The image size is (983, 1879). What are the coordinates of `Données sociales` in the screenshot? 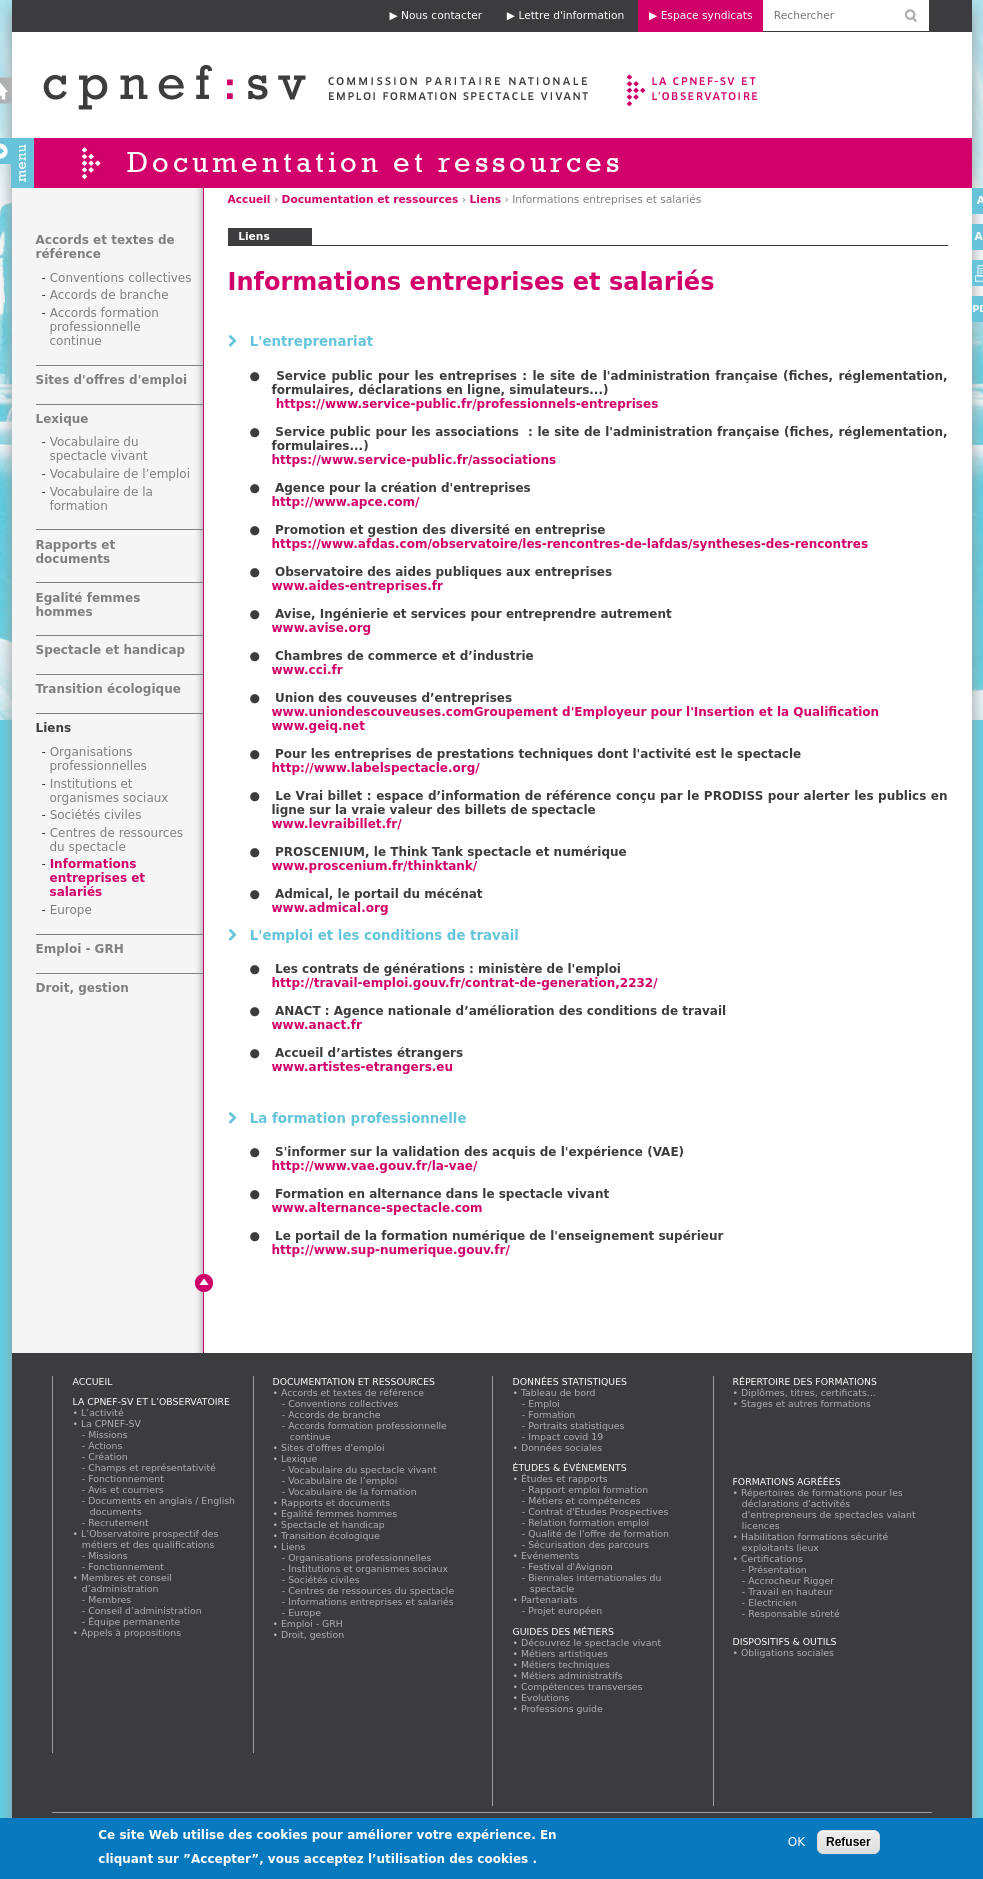 It's located at (562, 1447).